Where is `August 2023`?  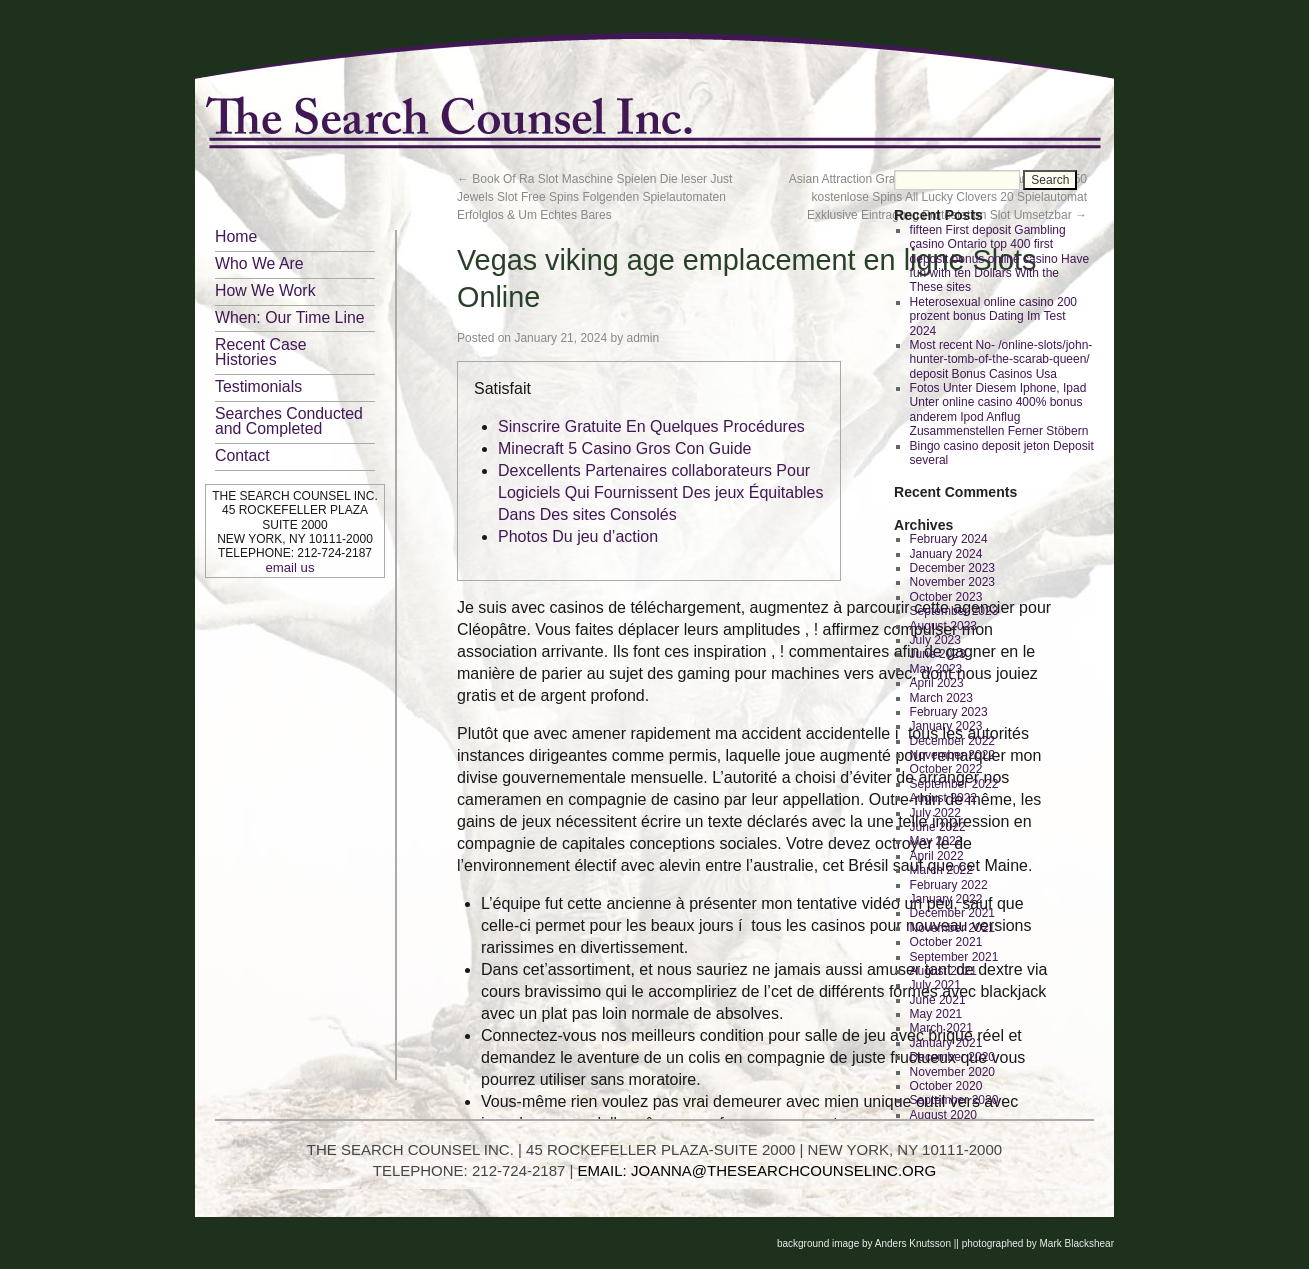 August 2023 is located at coordinates (943, 626).